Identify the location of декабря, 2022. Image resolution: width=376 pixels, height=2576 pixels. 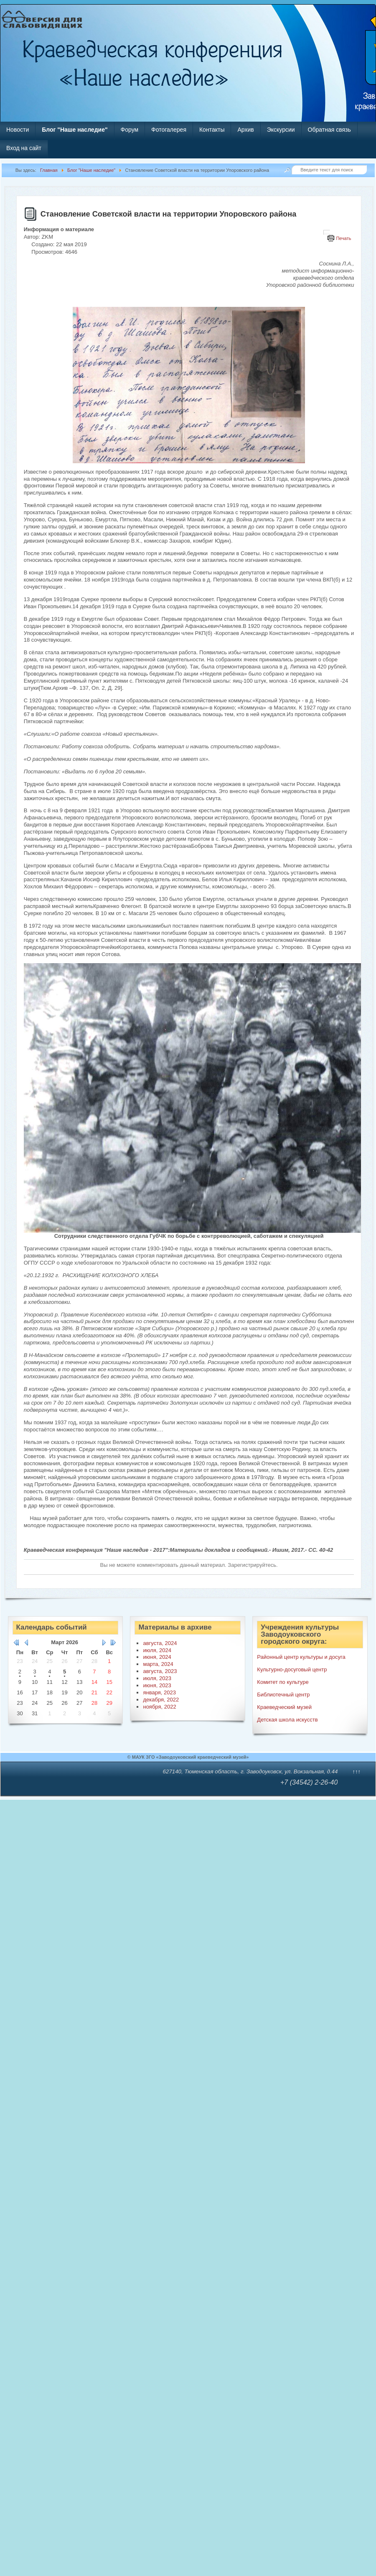
(161, 1699).